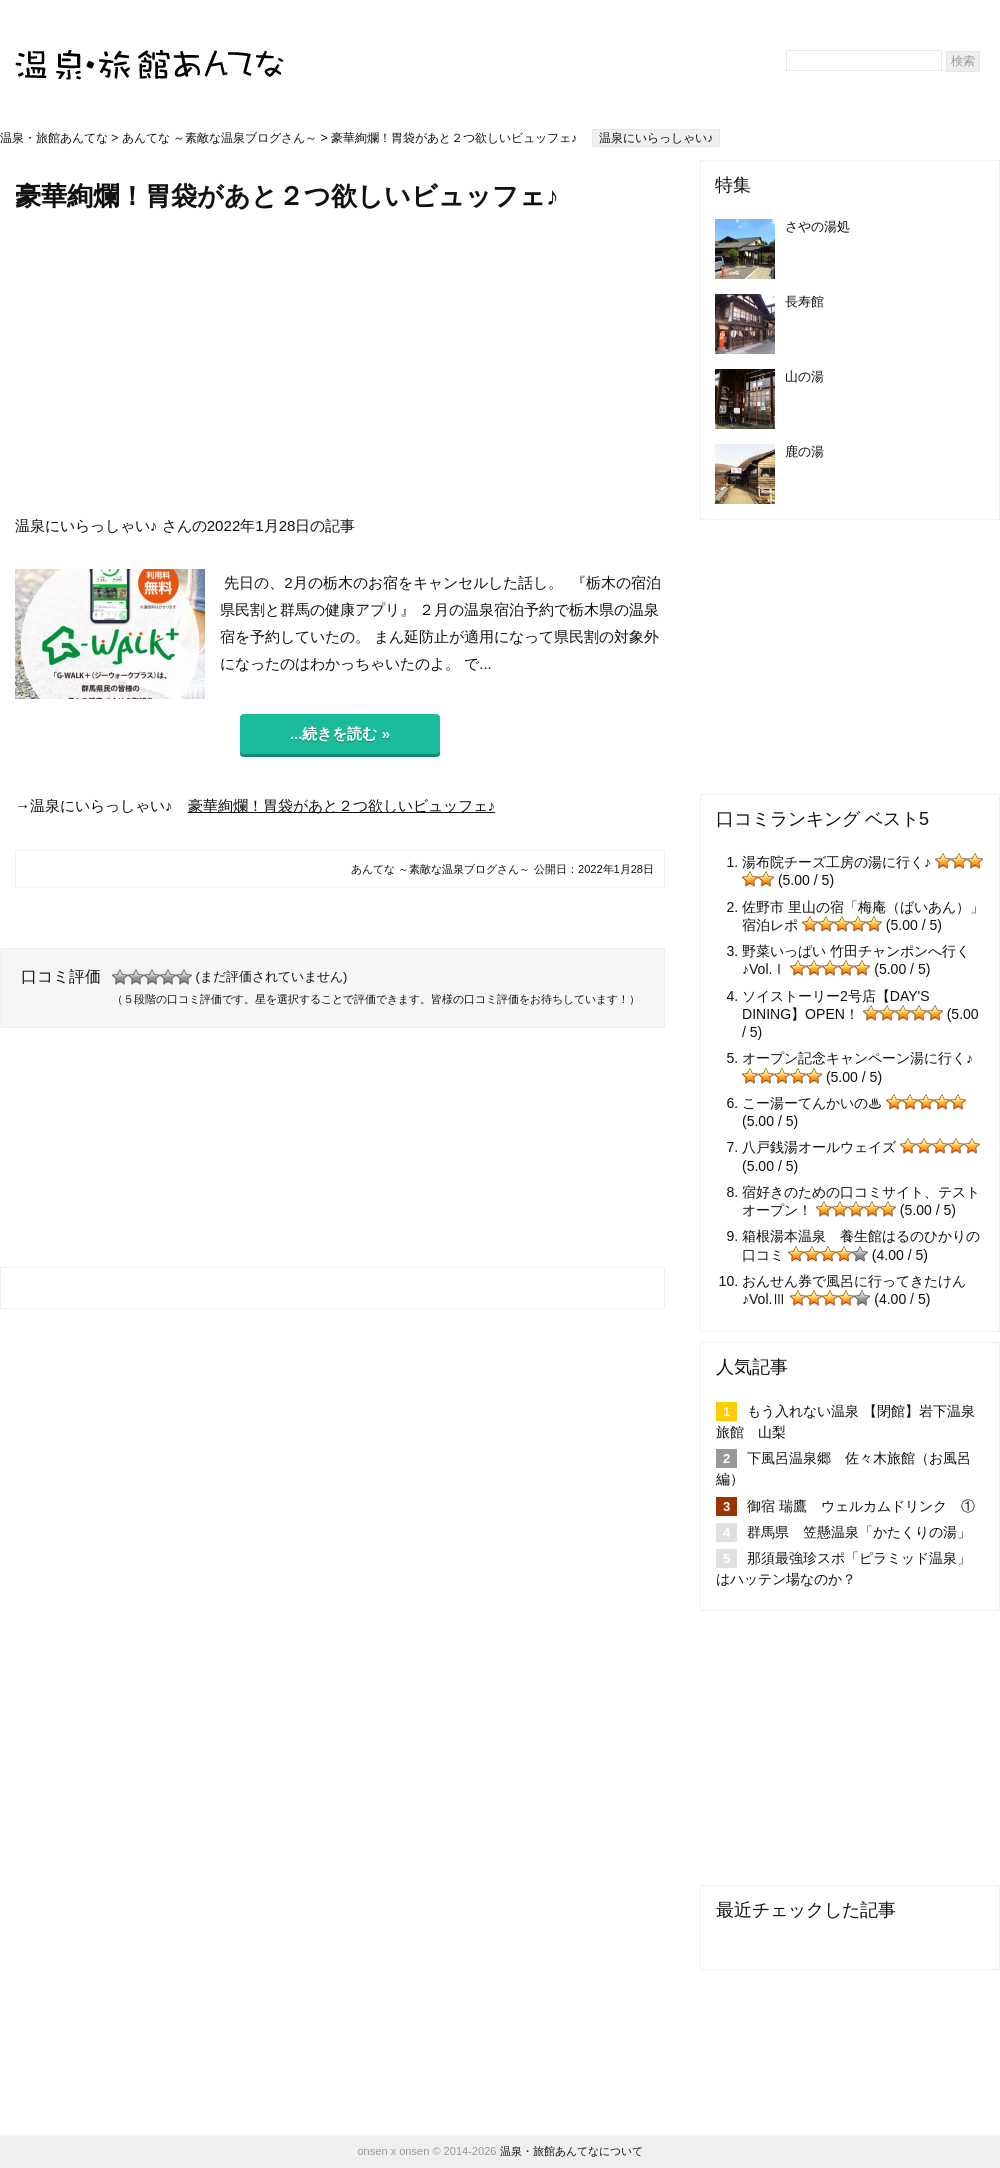  Describe the element at coordinates (859, 1532) in the screenshot. I see `群馬県 笠懸温泉「かたくりの湯」` at that location.